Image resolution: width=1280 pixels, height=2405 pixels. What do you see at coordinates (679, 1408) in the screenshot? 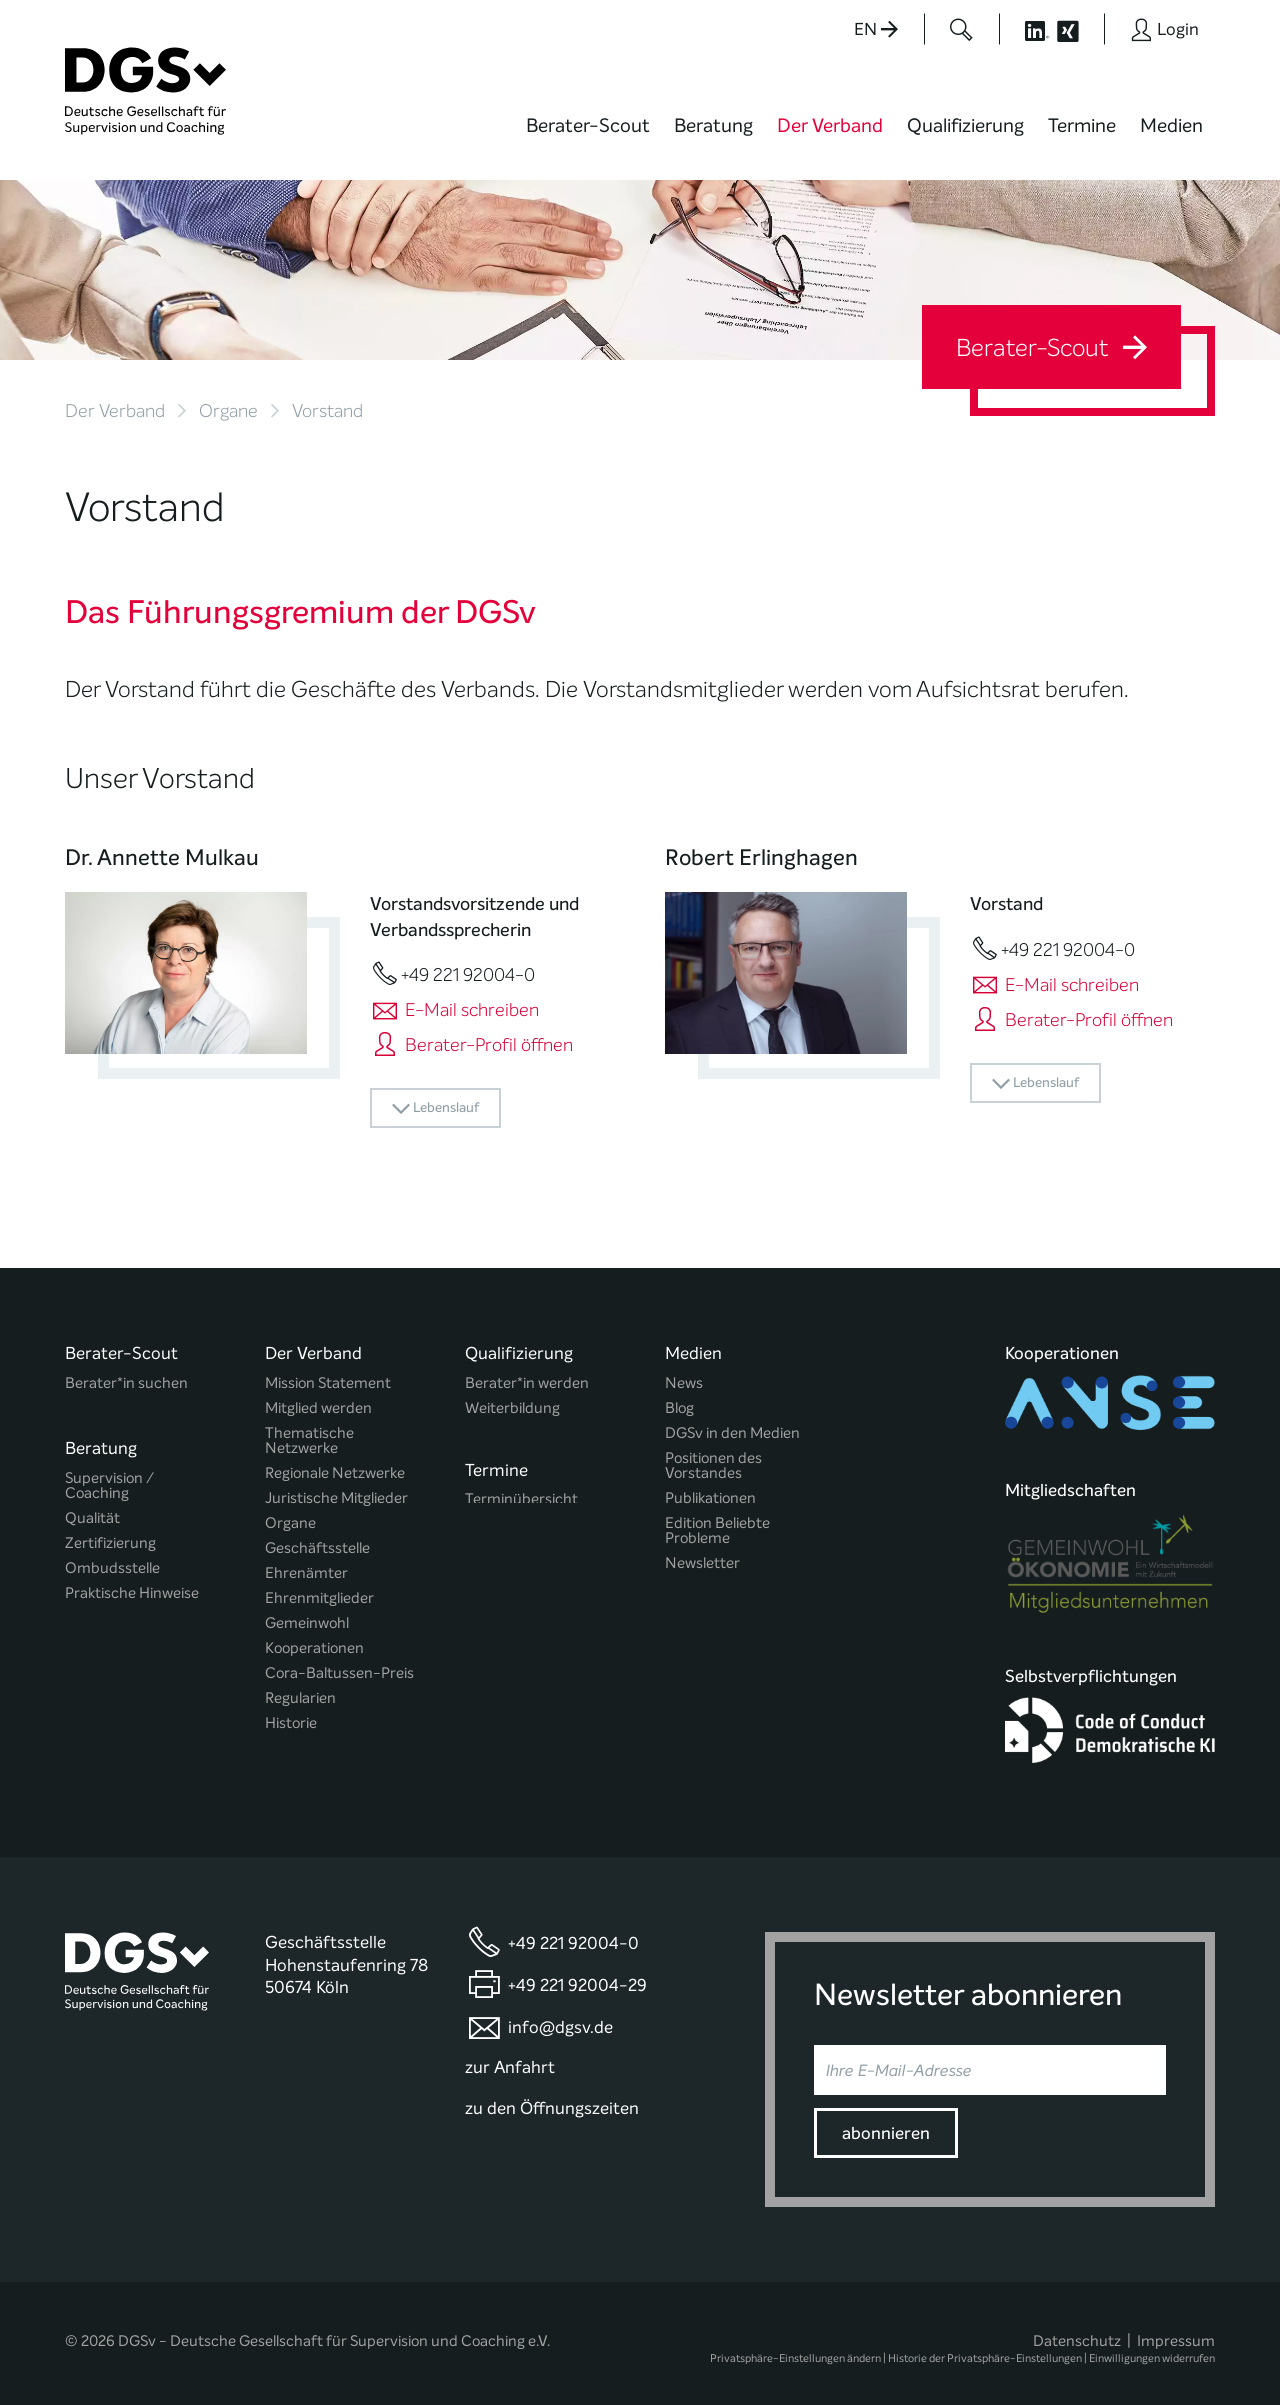
I see `Blog` at bounding box center [679, 1408].